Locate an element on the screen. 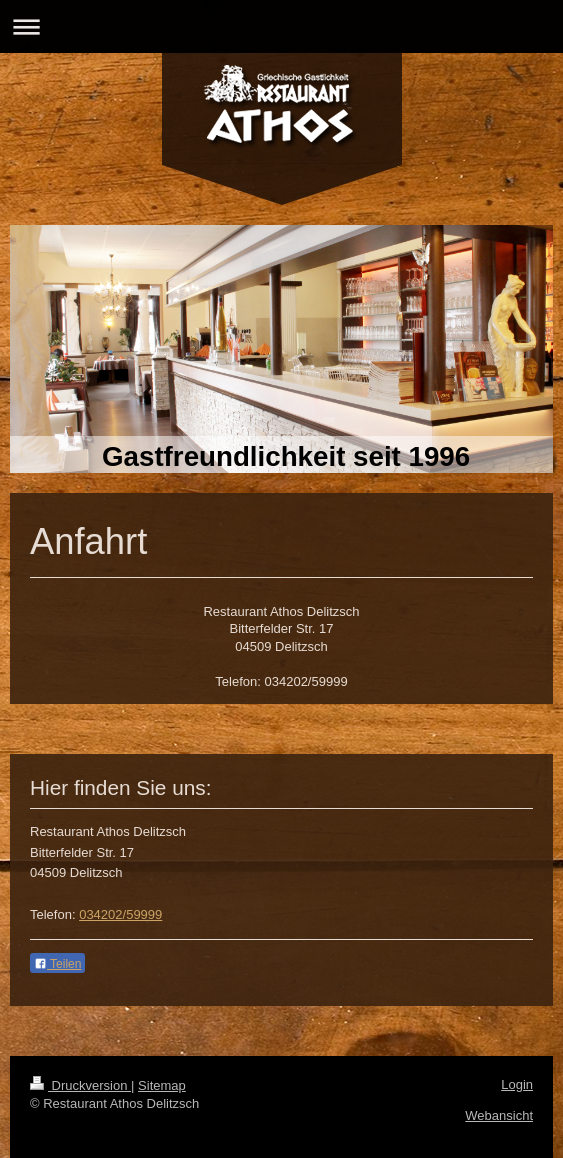 This screenshot has width=563, height=1158. Teilen is located at coordinates (57, 964).